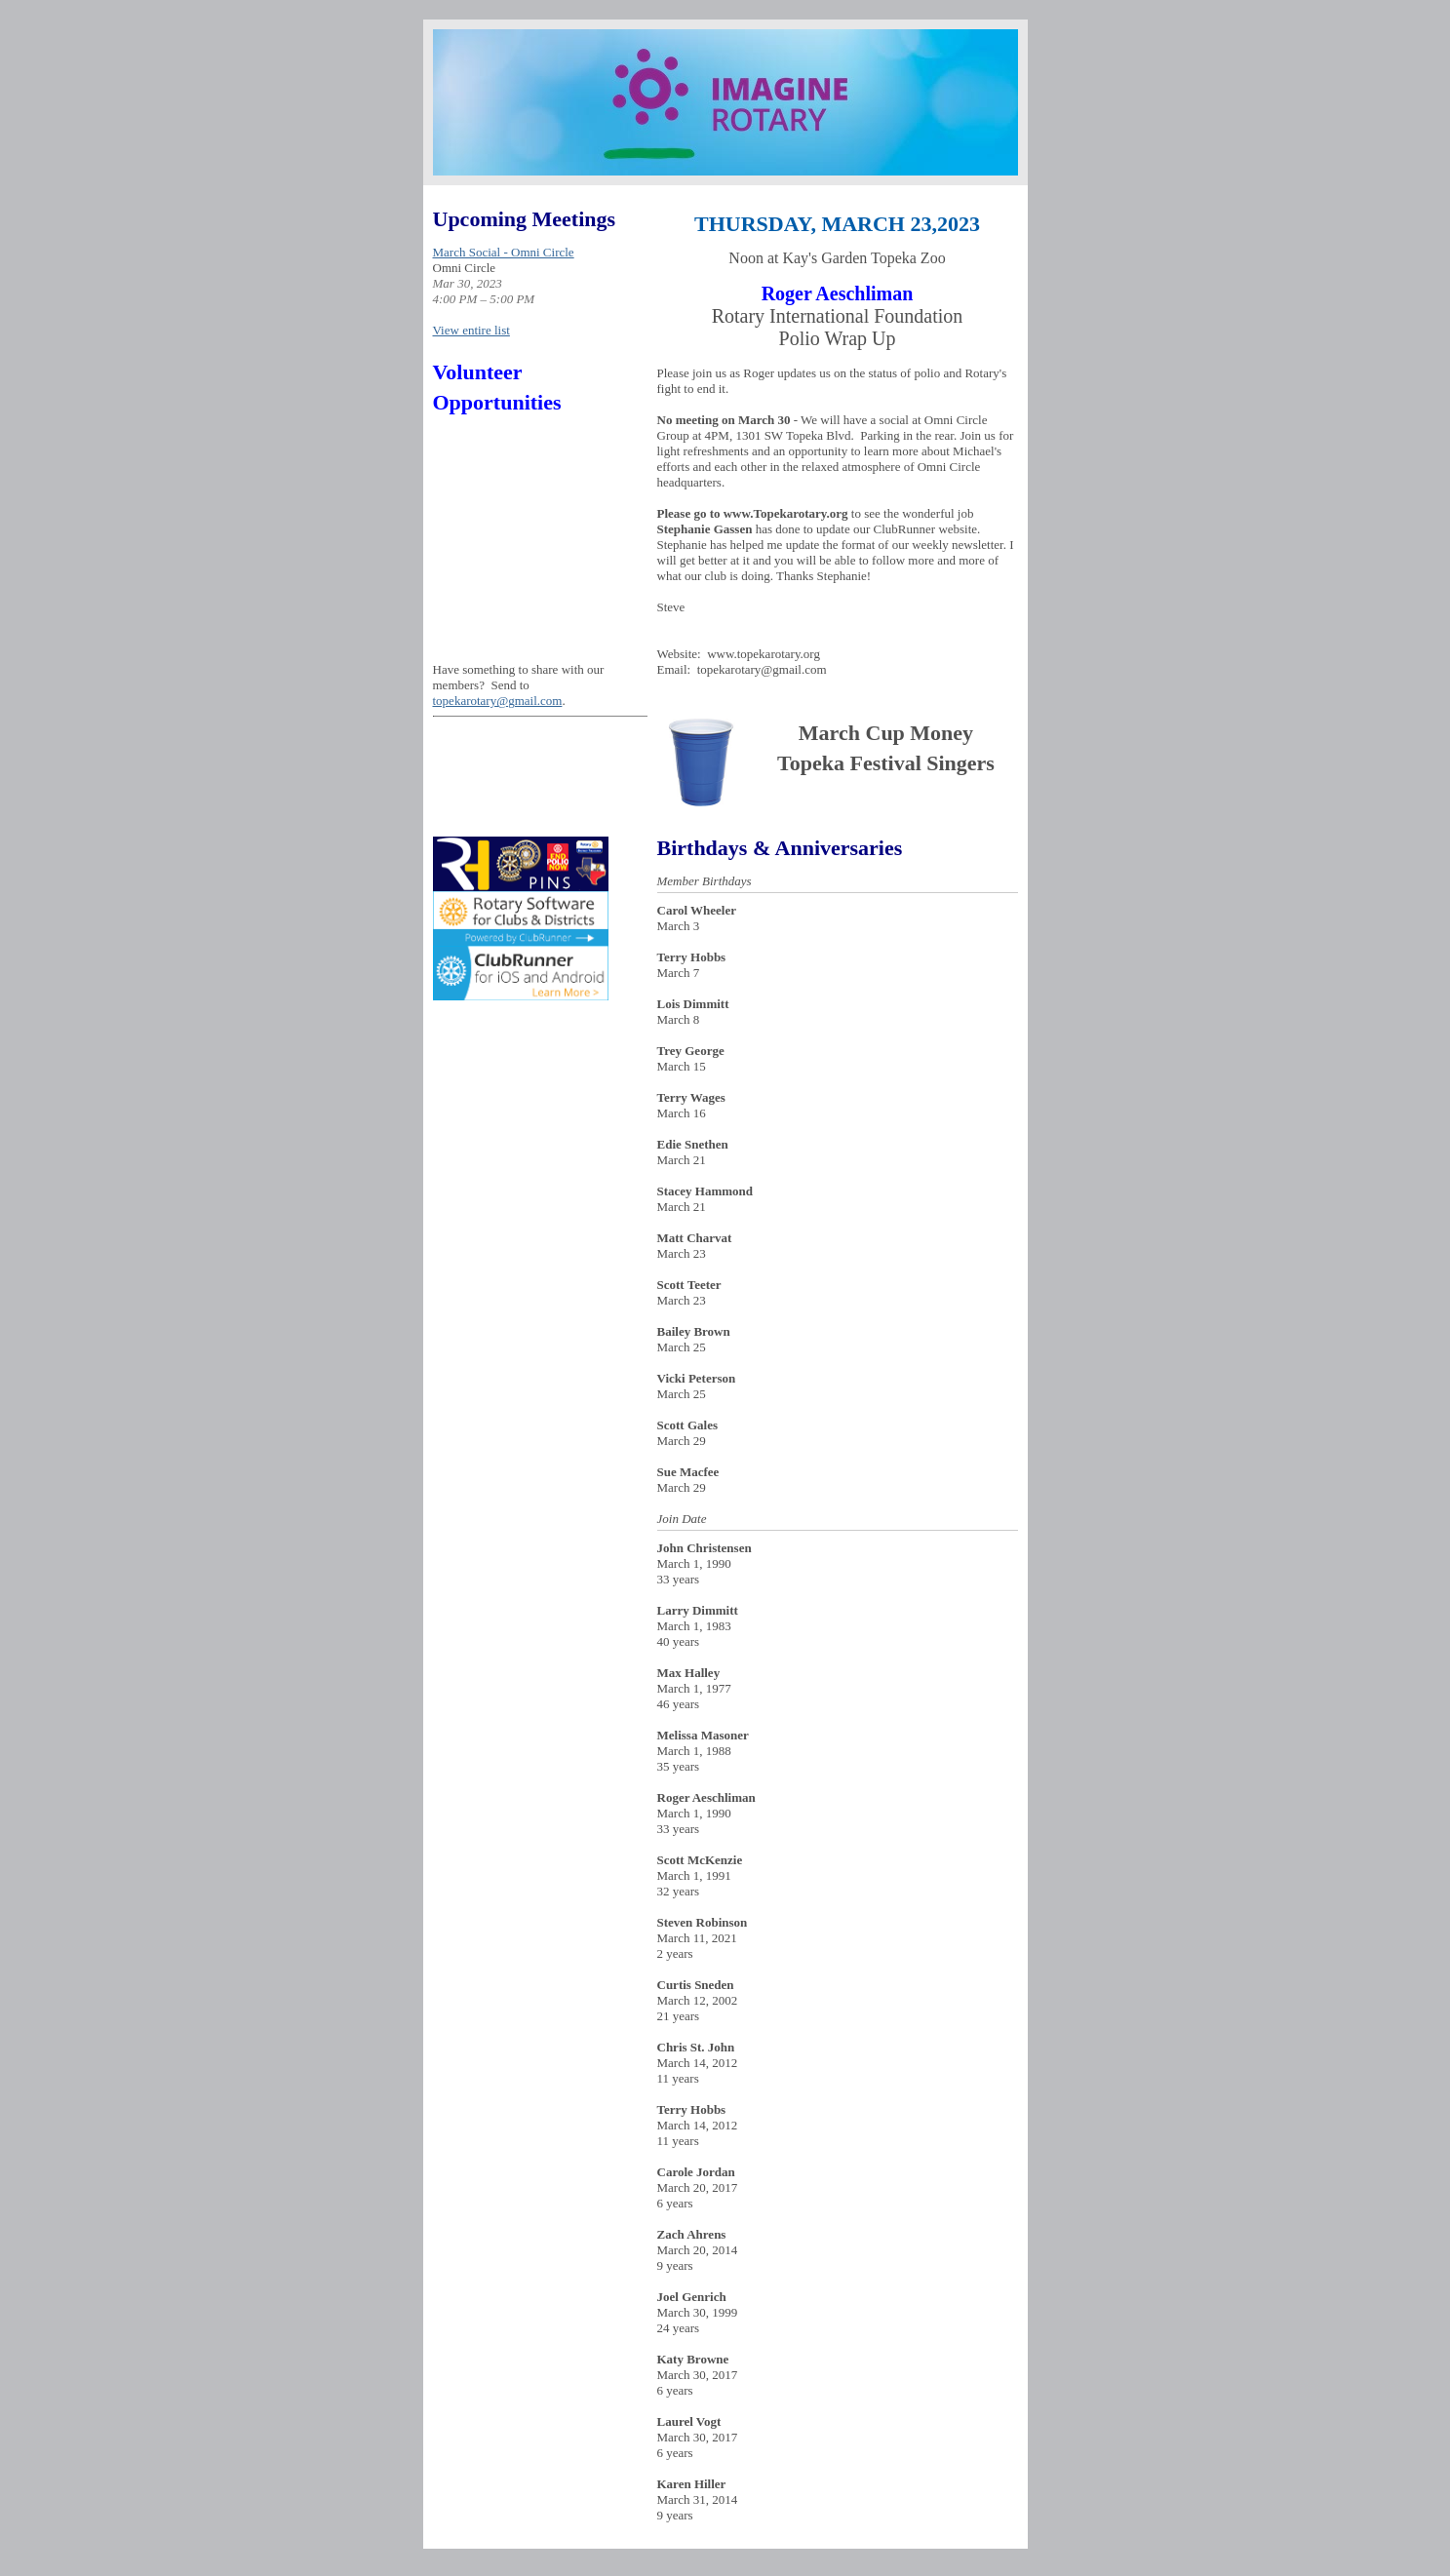 This screenshot has width=1450, height=2576. What do you see at coordinates (471, 330) in the screenshot?
I see `View entire list` at bounding box center [471, 330].